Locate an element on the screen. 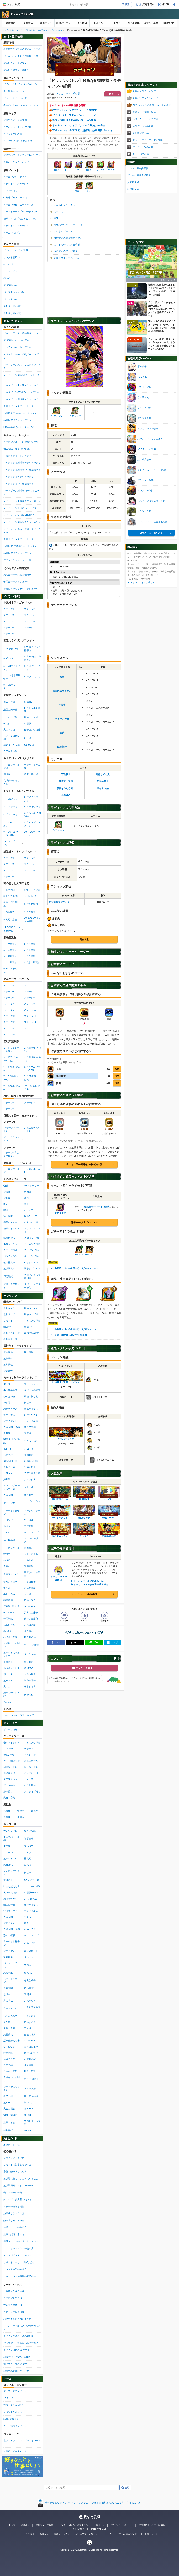  ゲームアプリ配信カレンダー is located at coordinates (89, 2534).